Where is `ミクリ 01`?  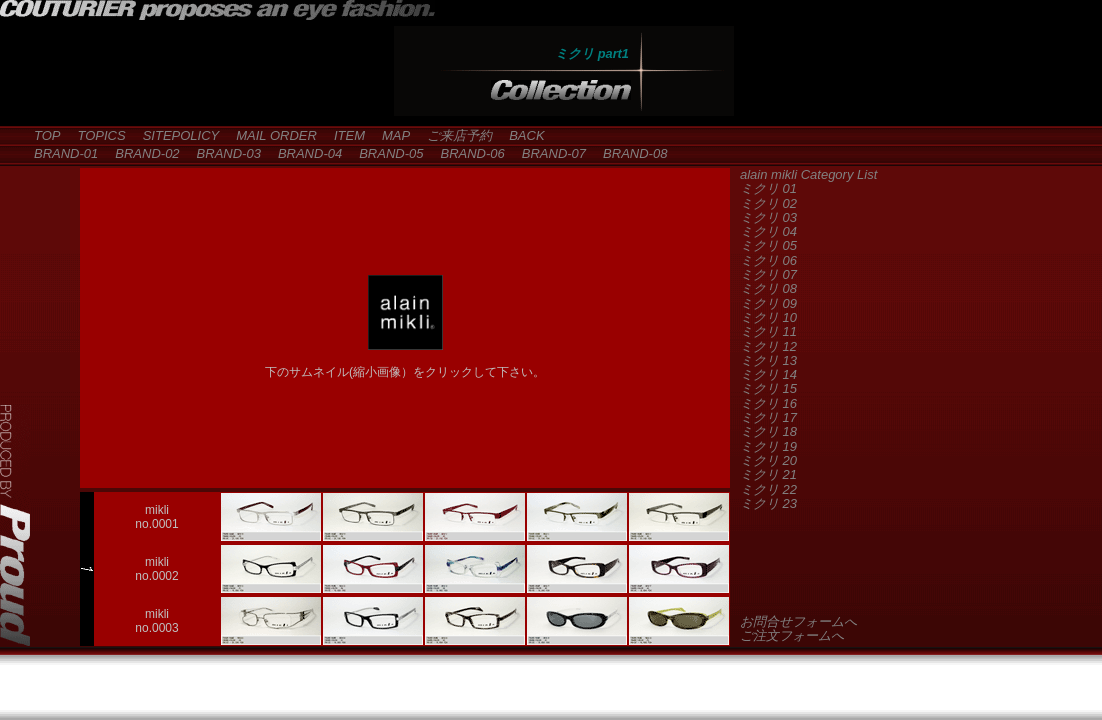 ミクリ 01 is located at coordinates (768, 188).